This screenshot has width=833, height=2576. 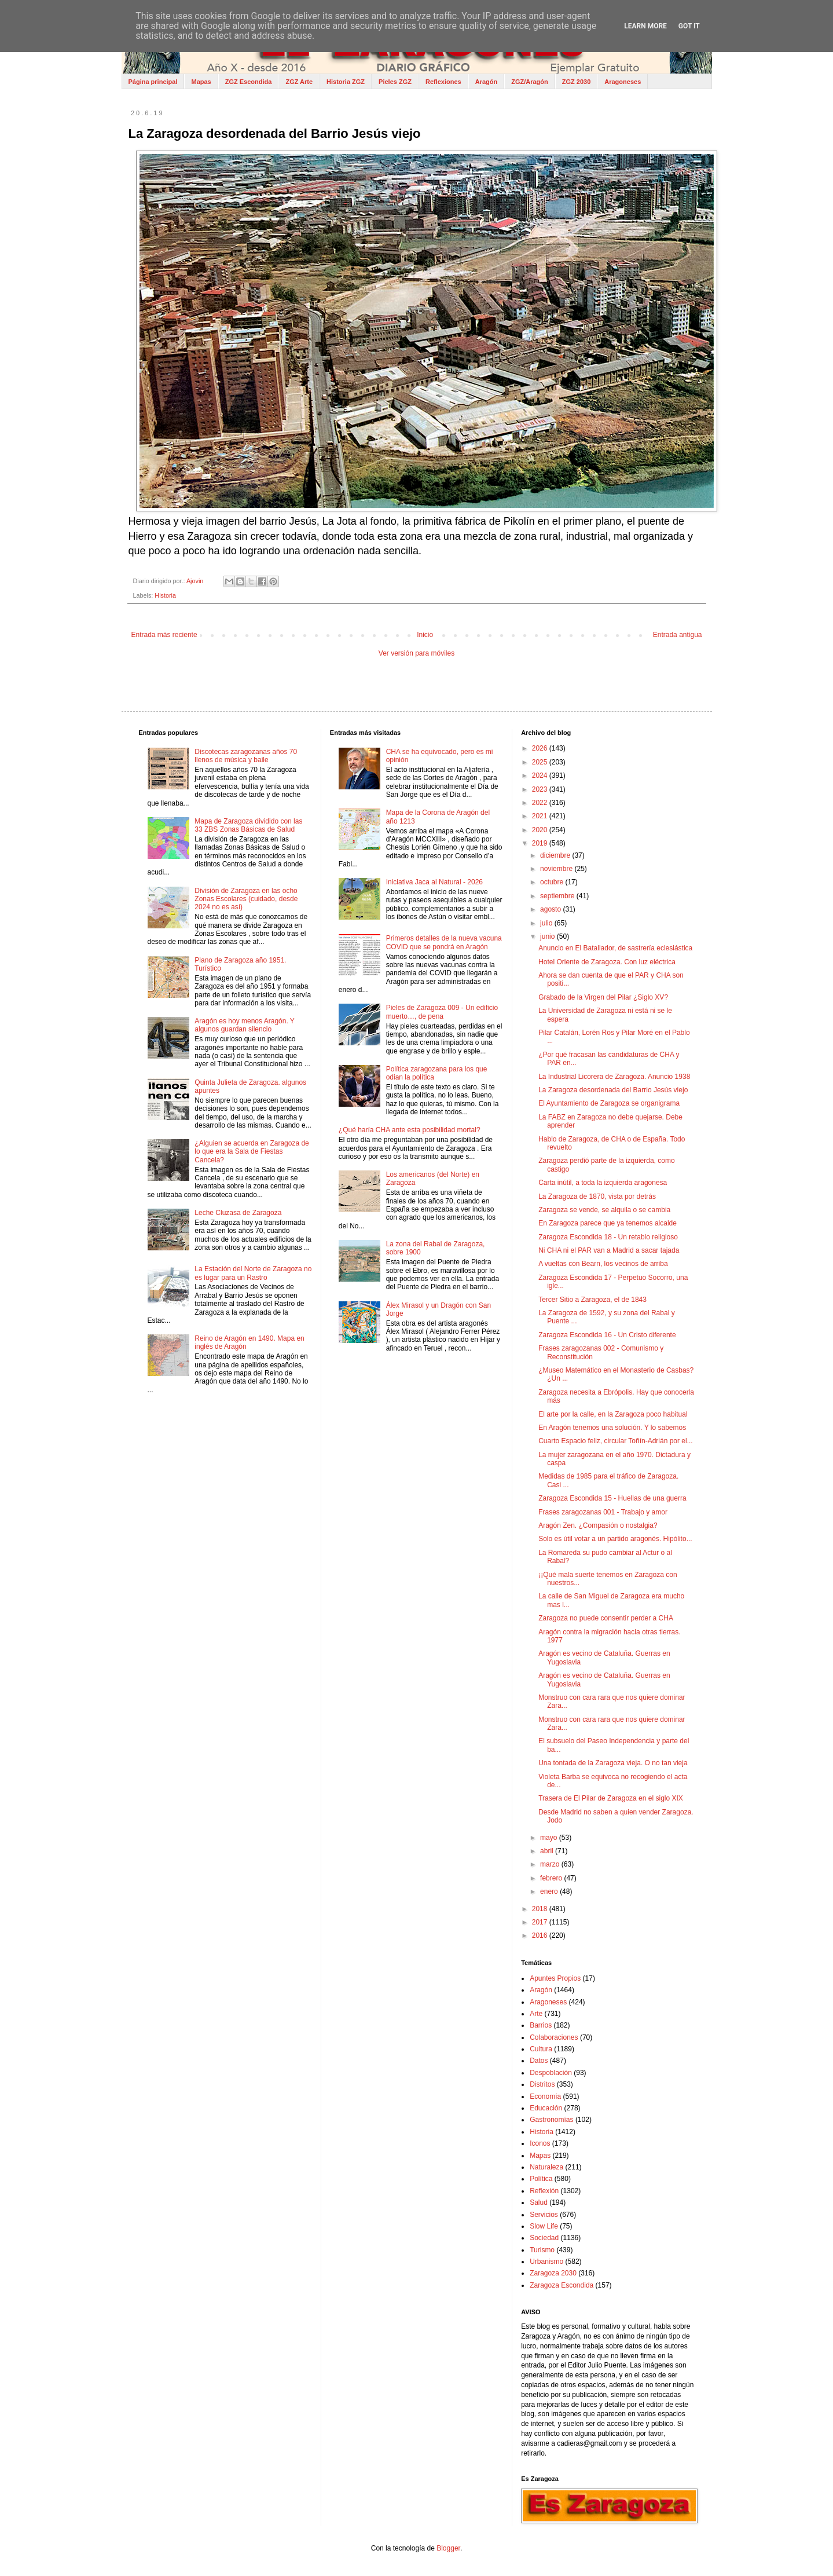 What do you see at coordinates (540, 1909) in the screenshot?
I see `2018` at bounding box center [540, 1909].